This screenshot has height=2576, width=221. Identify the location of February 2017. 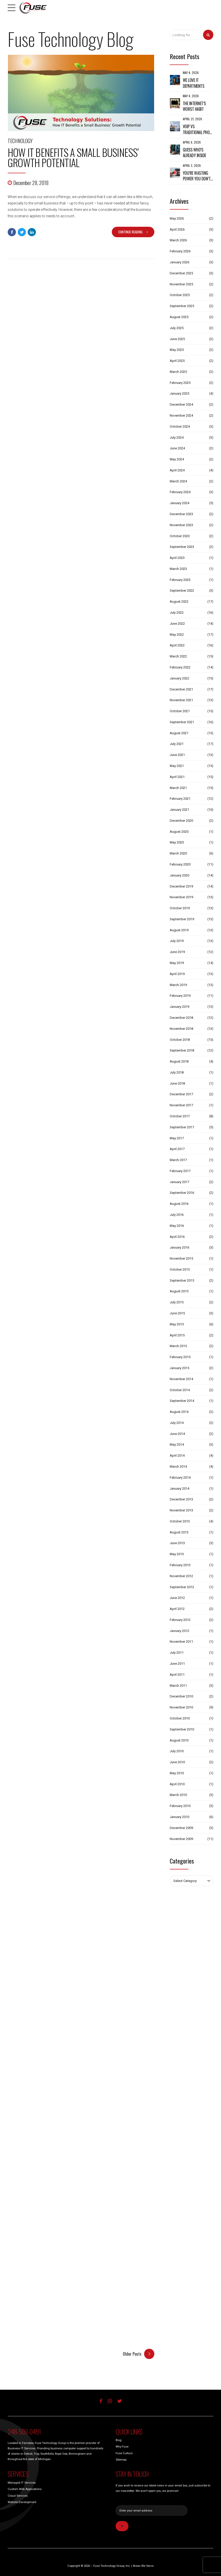
(180, 1171).